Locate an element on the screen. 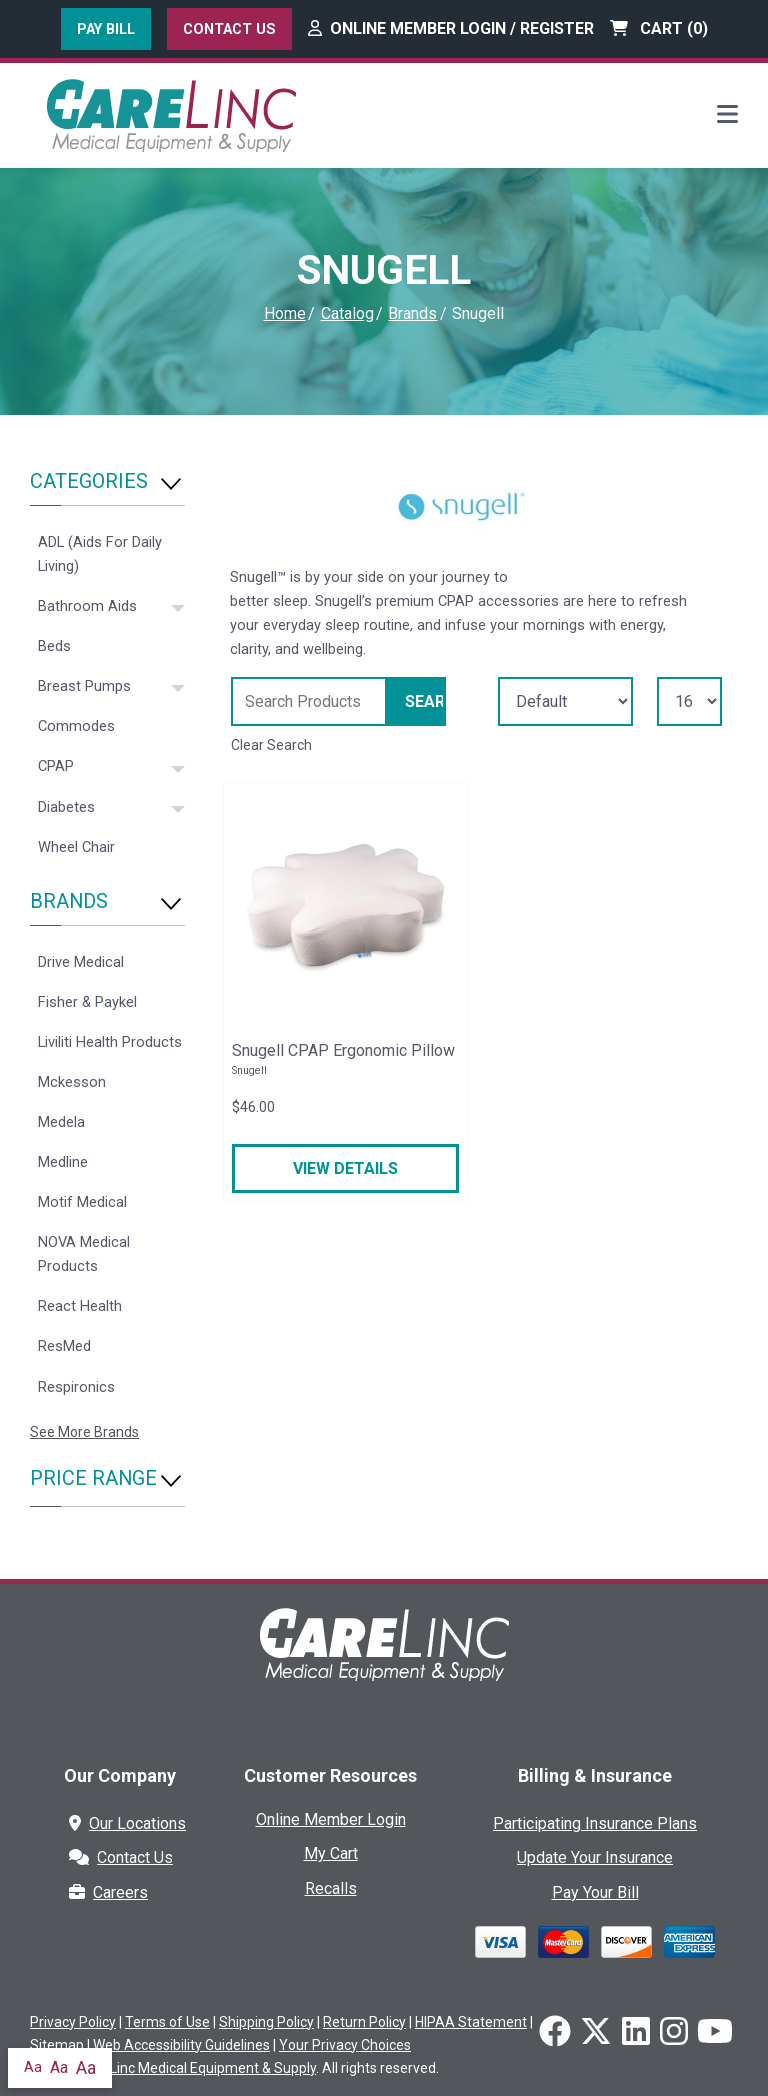 Image resolution: width=768 pixels, height=2096 pixels. Catalog is located at coordinates (347, 313).